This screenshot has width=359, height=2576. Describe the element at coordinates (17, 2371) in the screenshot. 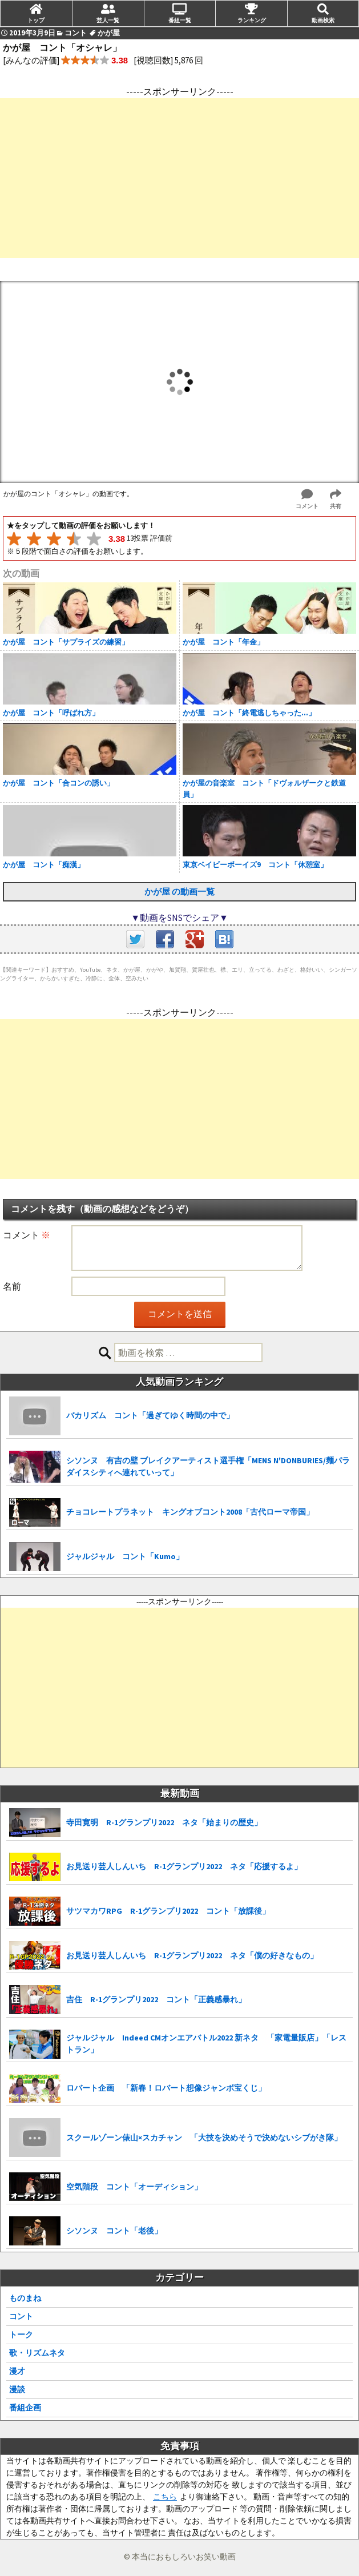

I see `漫才` at that location.